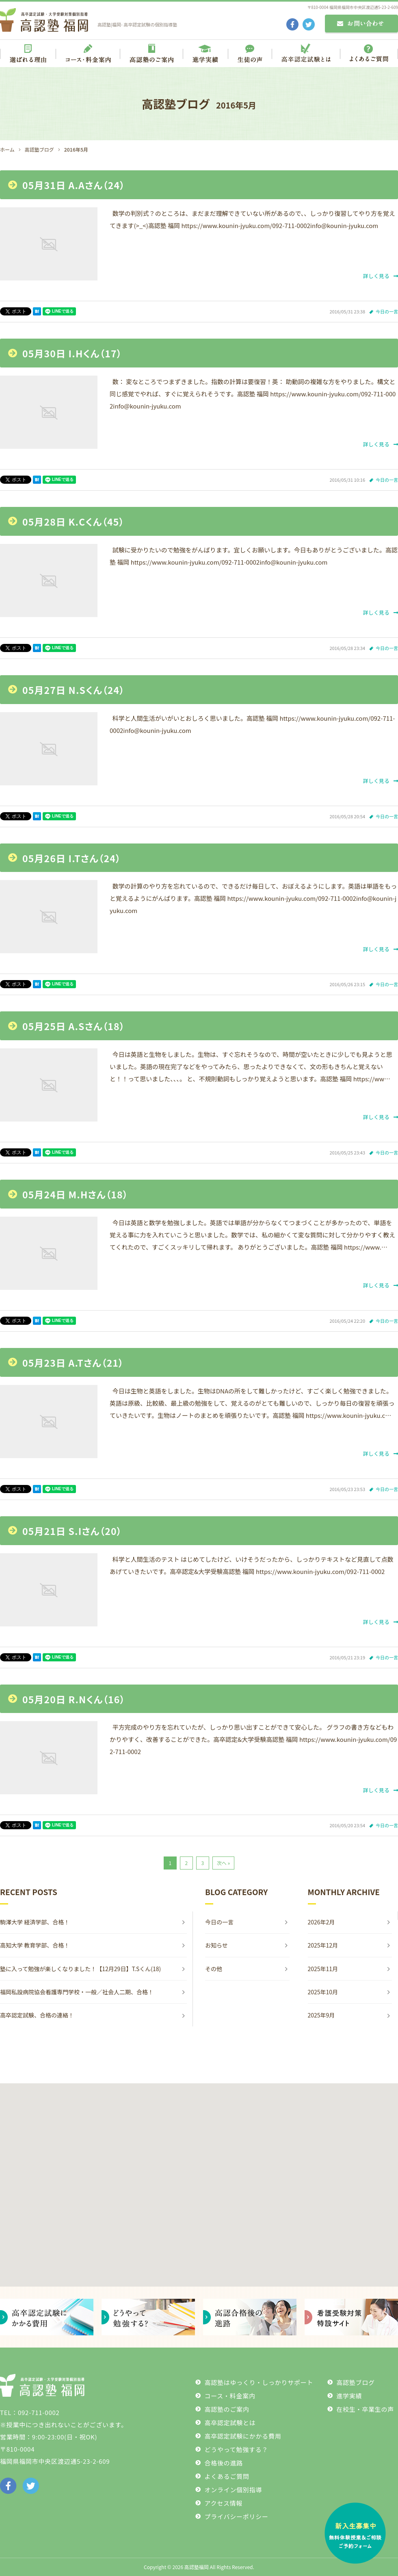 Image resolution: width=398 pixels, height=2576 pixels. What do you see at coordinates (223, 1862) in the screenshot?
I see `次へ »` at bounding box center [223, 1862].